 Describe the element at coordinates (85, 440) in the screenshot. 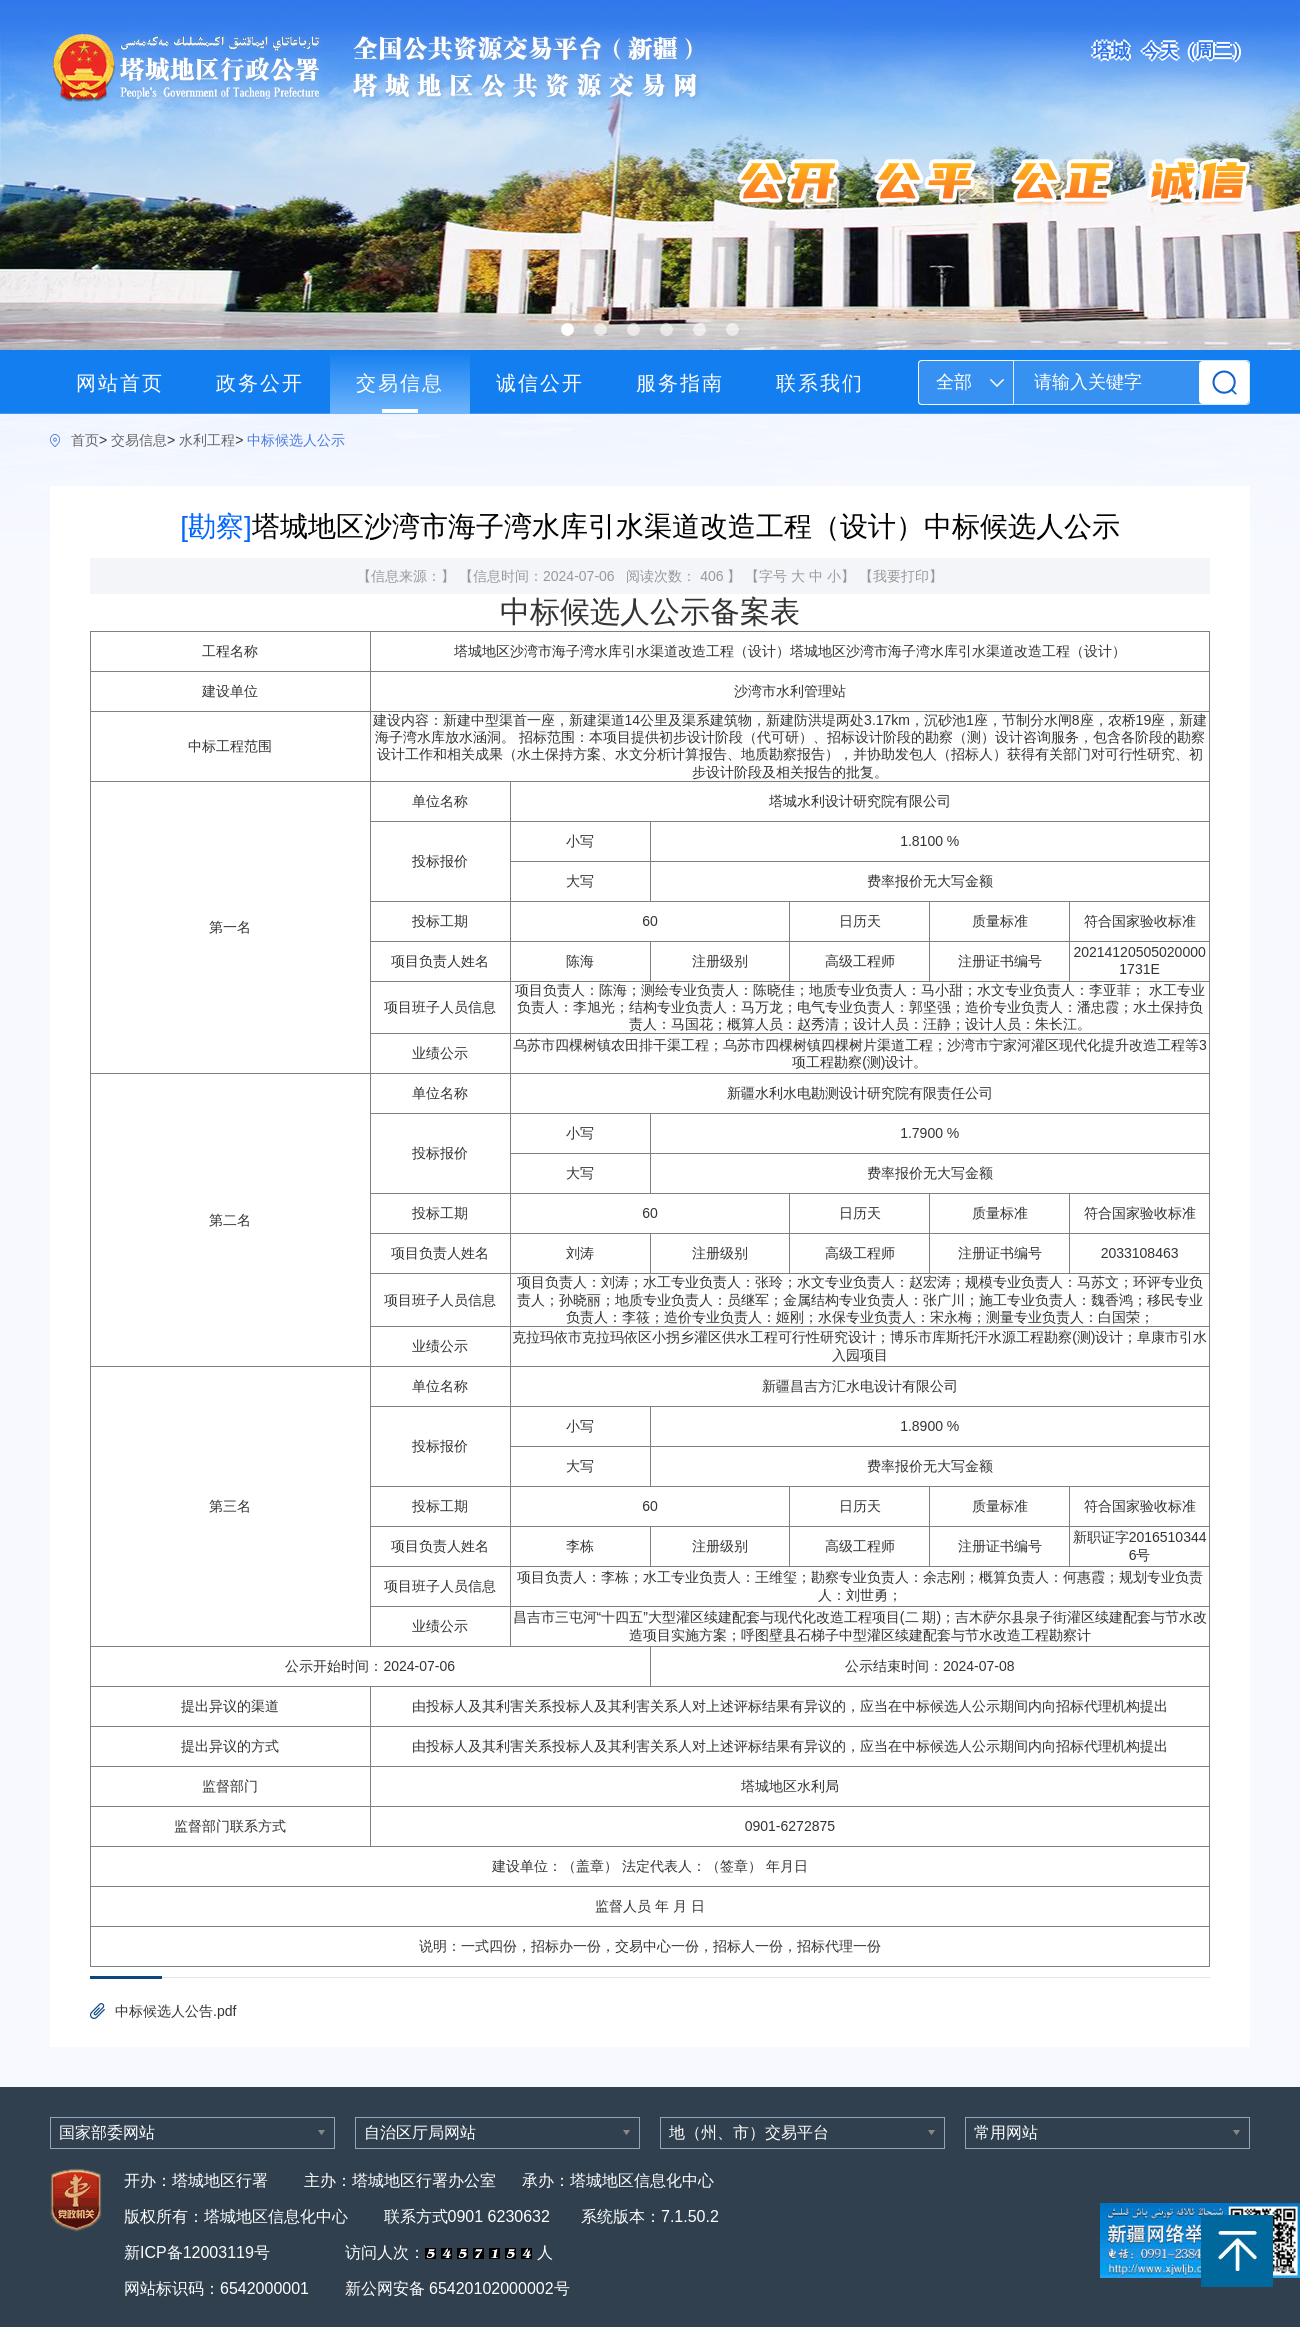

I see `首页` at that location.